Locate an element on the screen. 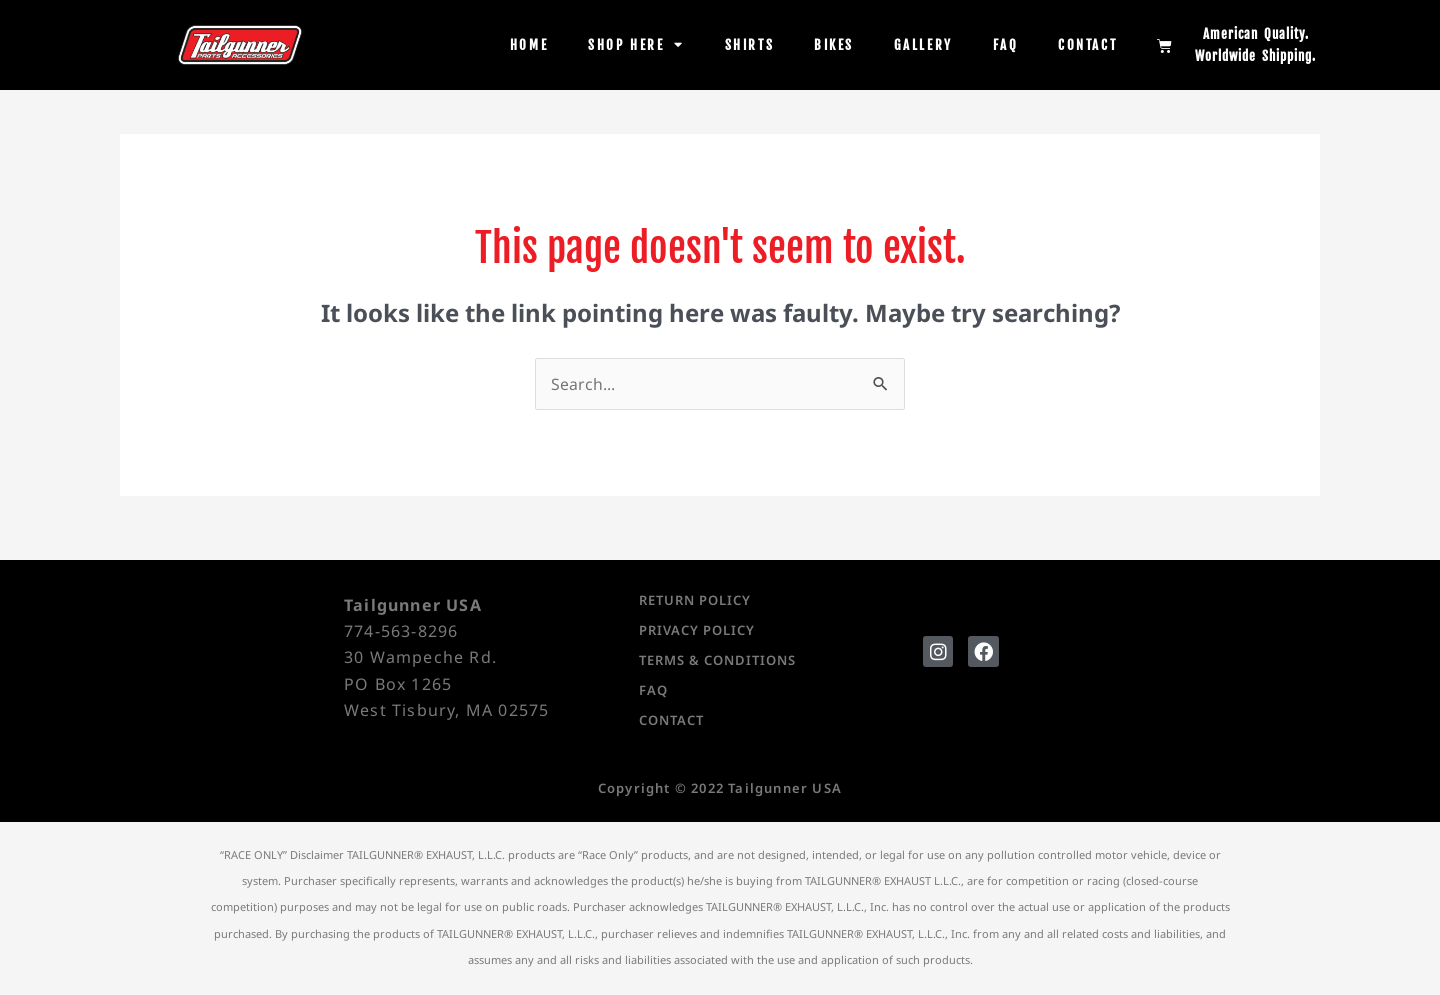  Return Policy is located at coordinates (695, 601).